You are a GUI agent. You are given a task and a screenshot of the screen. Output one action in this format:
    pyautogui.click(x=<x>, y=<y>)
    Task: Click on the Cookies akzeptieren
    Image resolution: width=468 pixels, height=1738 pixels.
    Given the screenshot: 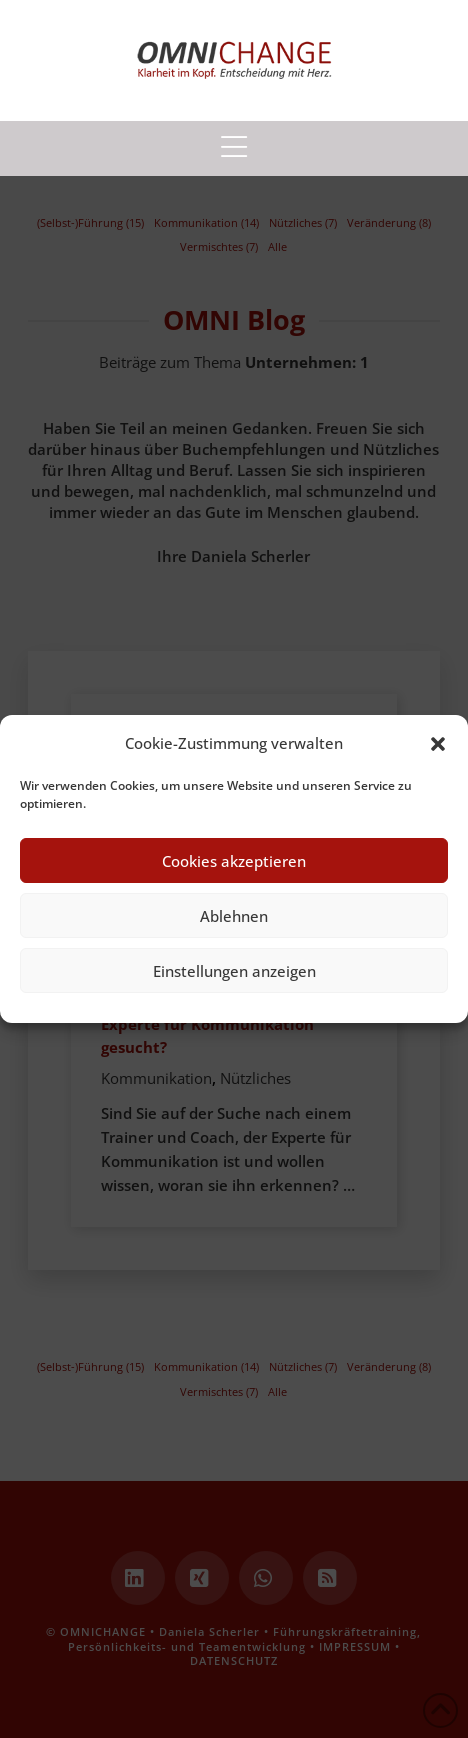 What is the action you would take?
    pyautogui.click(x=234, y=861)
    